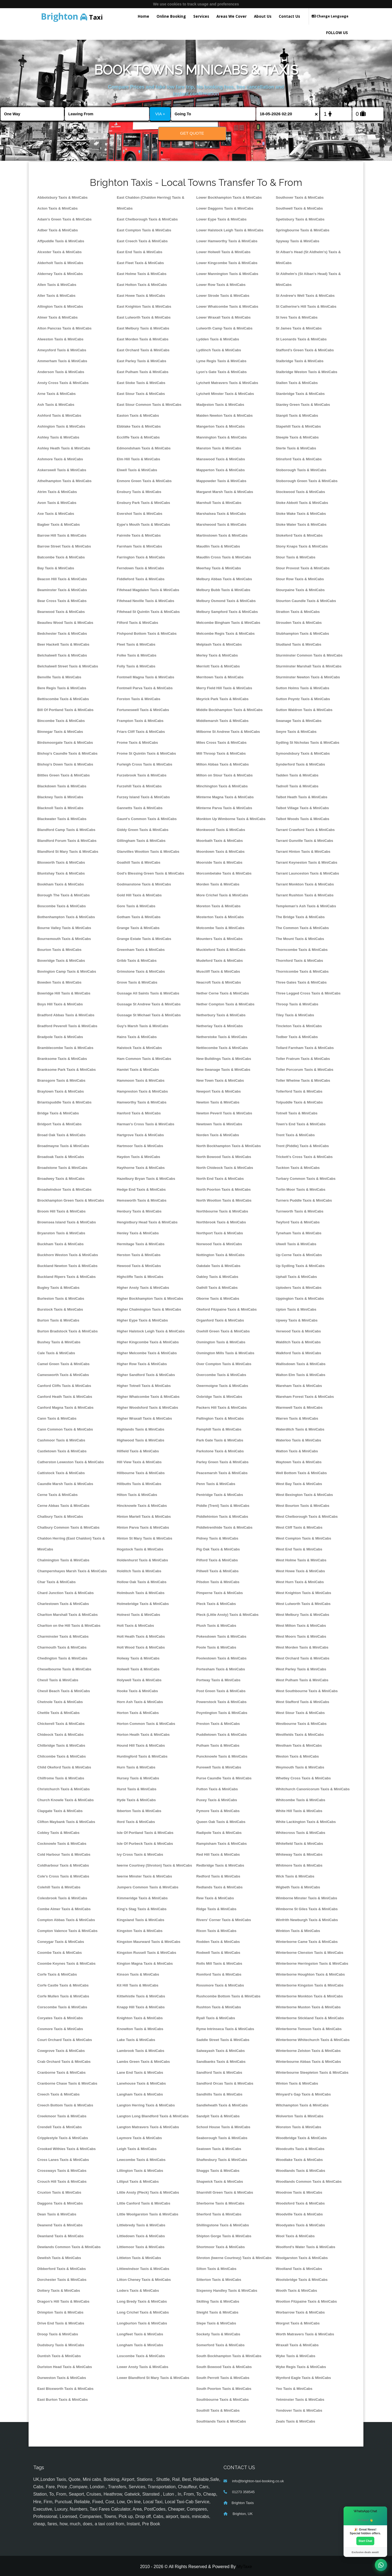 The height and width of the screenshot is (2576, 392). I want to click on Crendell Taxis & MiniCabs, so click(59, 2127).